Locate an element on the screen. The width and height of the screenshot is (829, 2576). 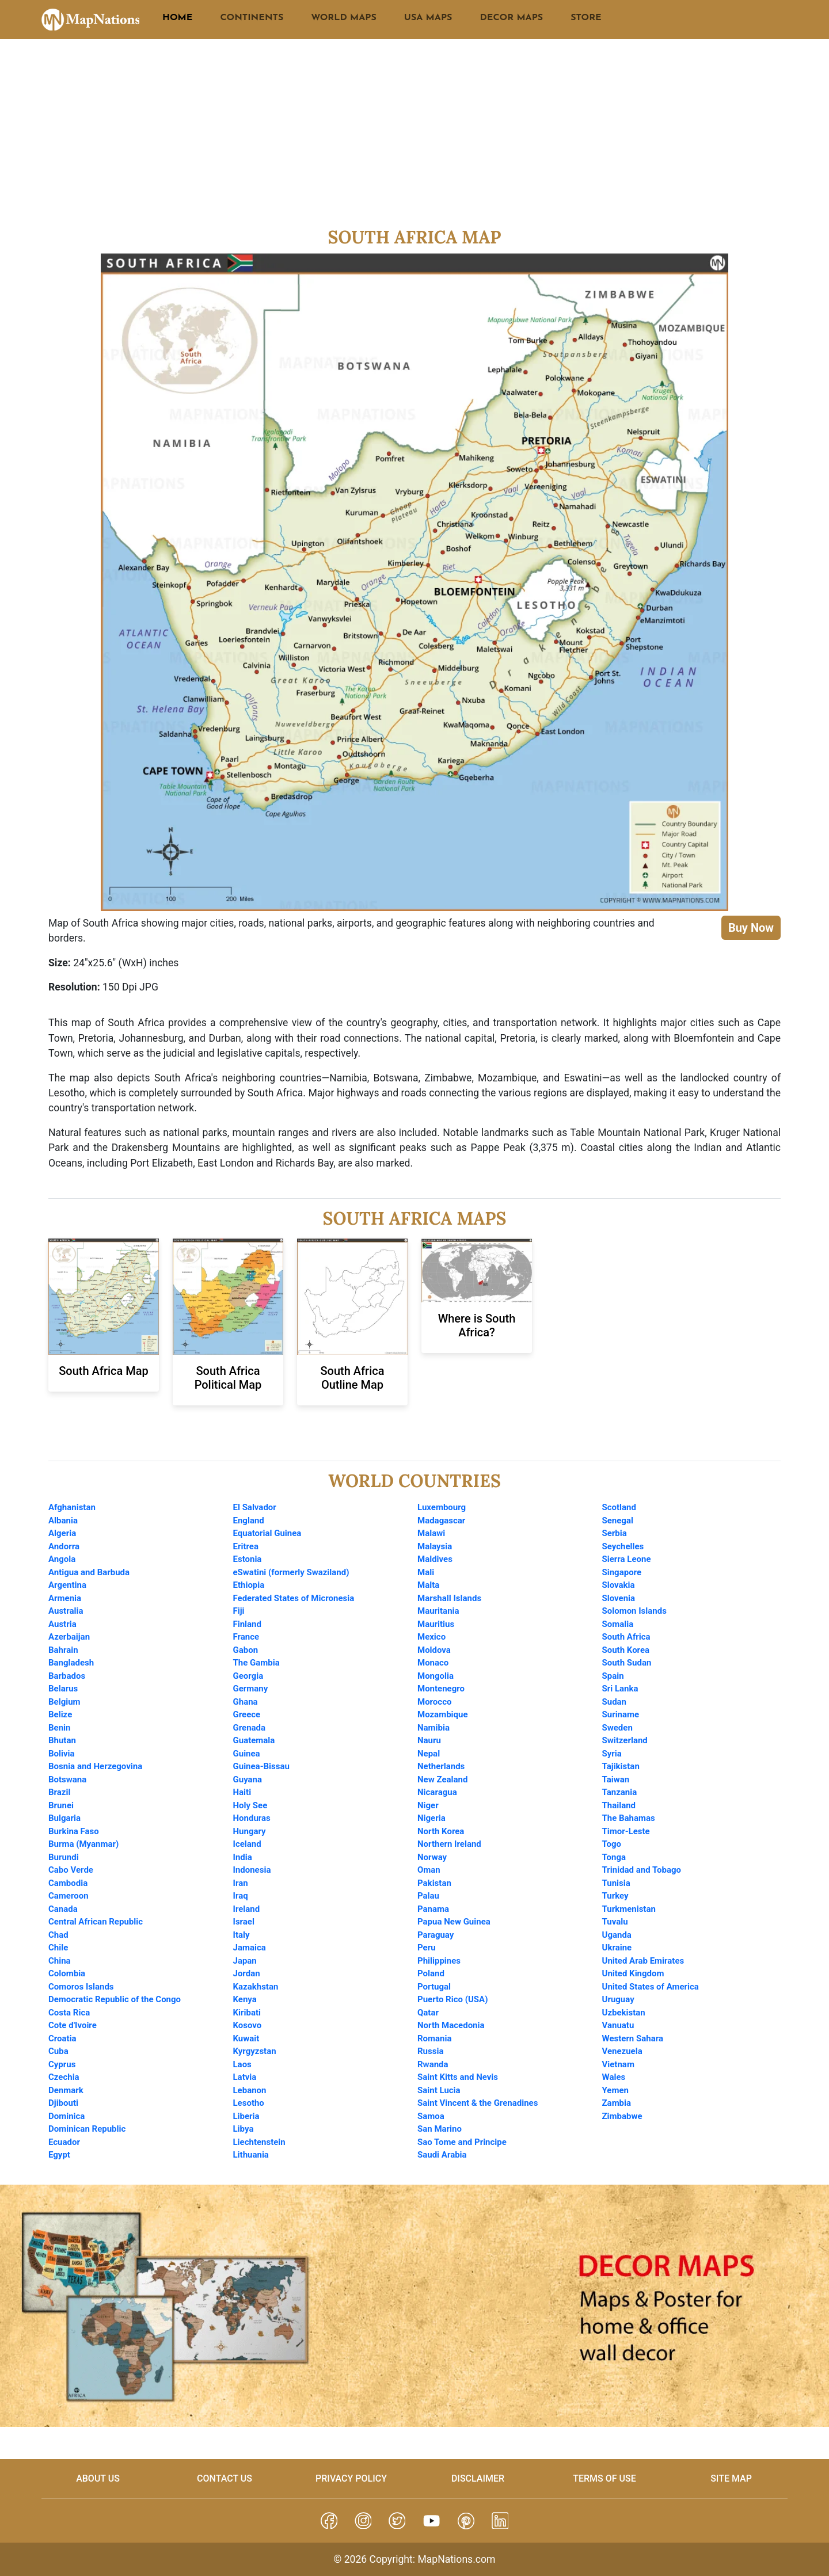
Cameroon is located at coordinates (68, 1896).